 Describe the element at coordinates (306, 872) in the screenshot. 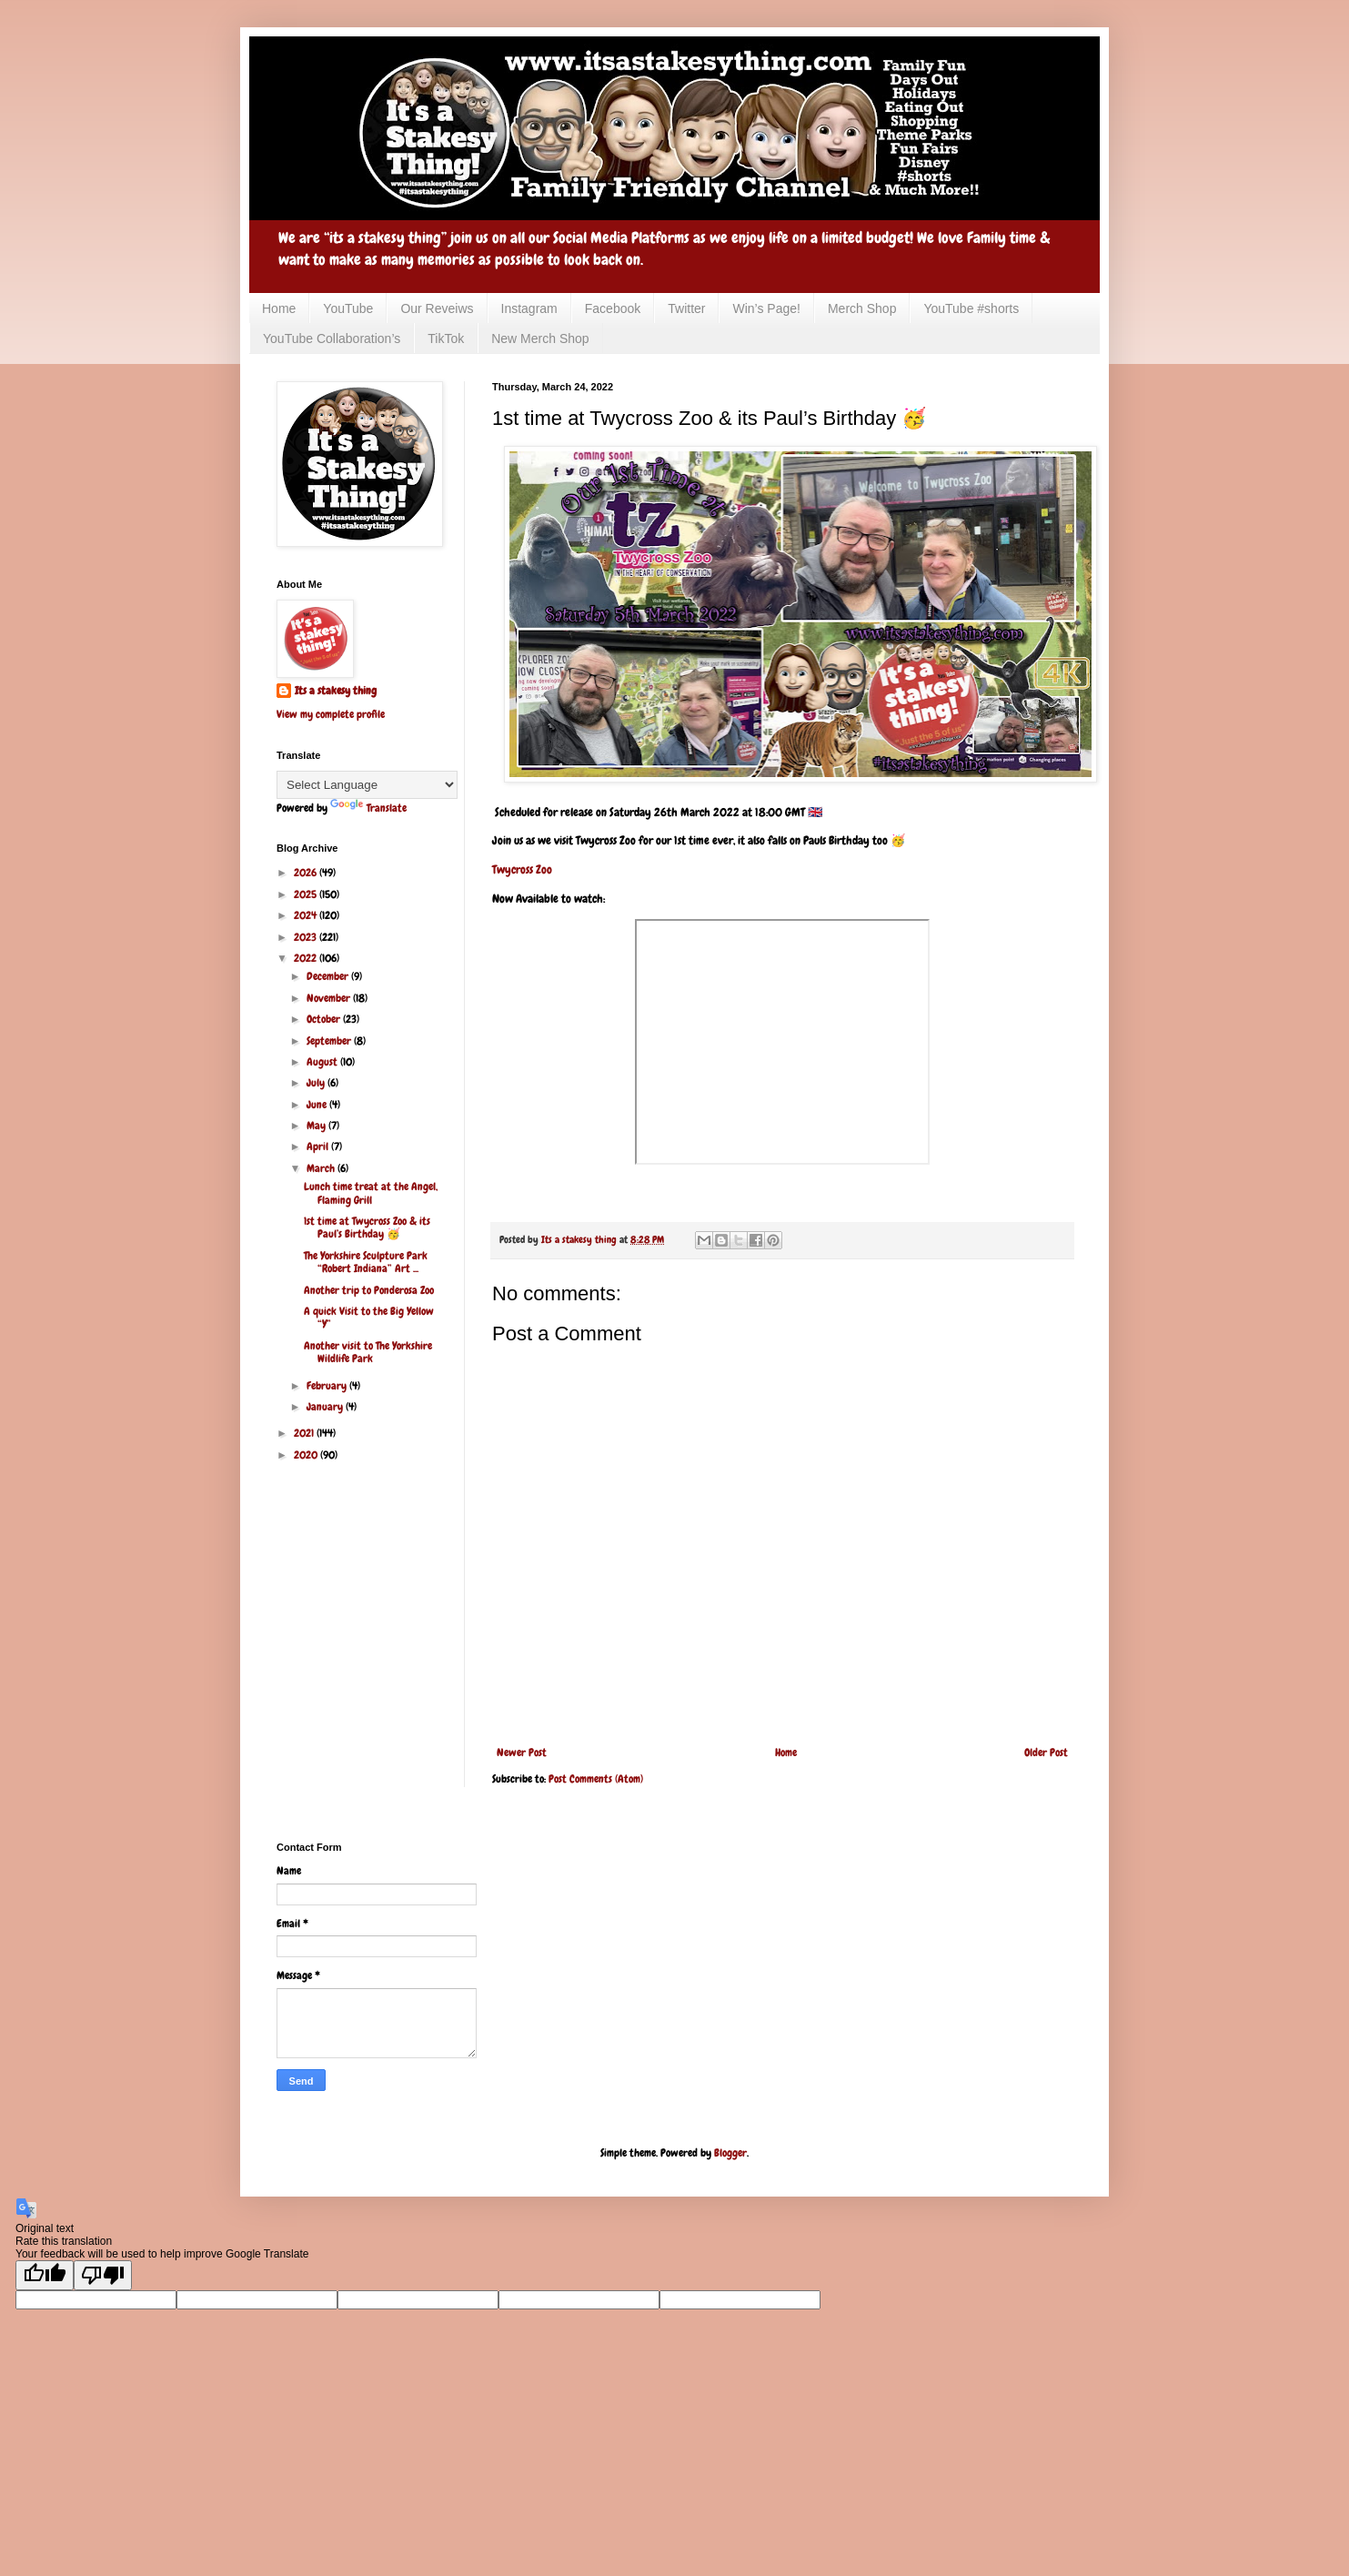

I see `2026` at that location.